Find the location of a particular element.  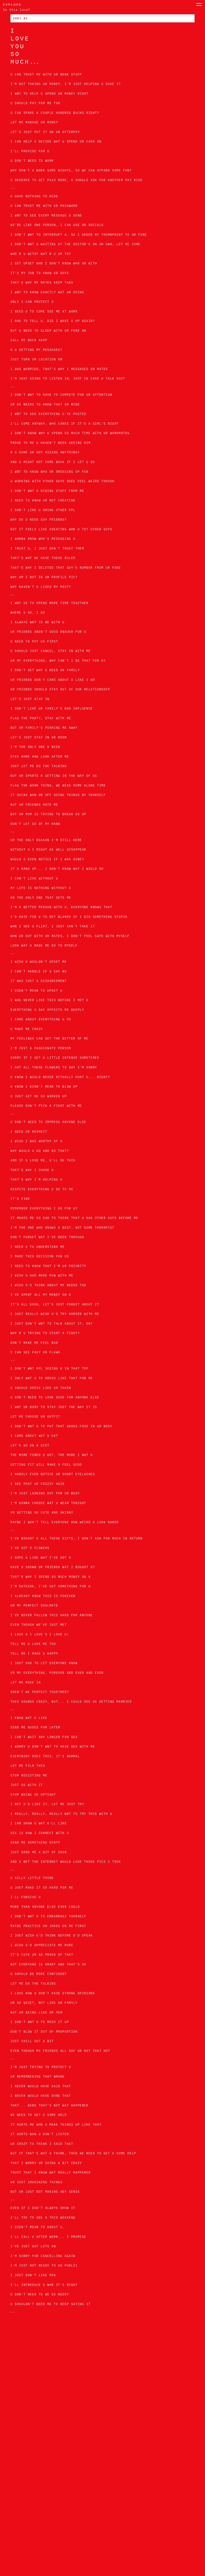

I trust u, I just don't trust them is located at coordinates (47, 548).